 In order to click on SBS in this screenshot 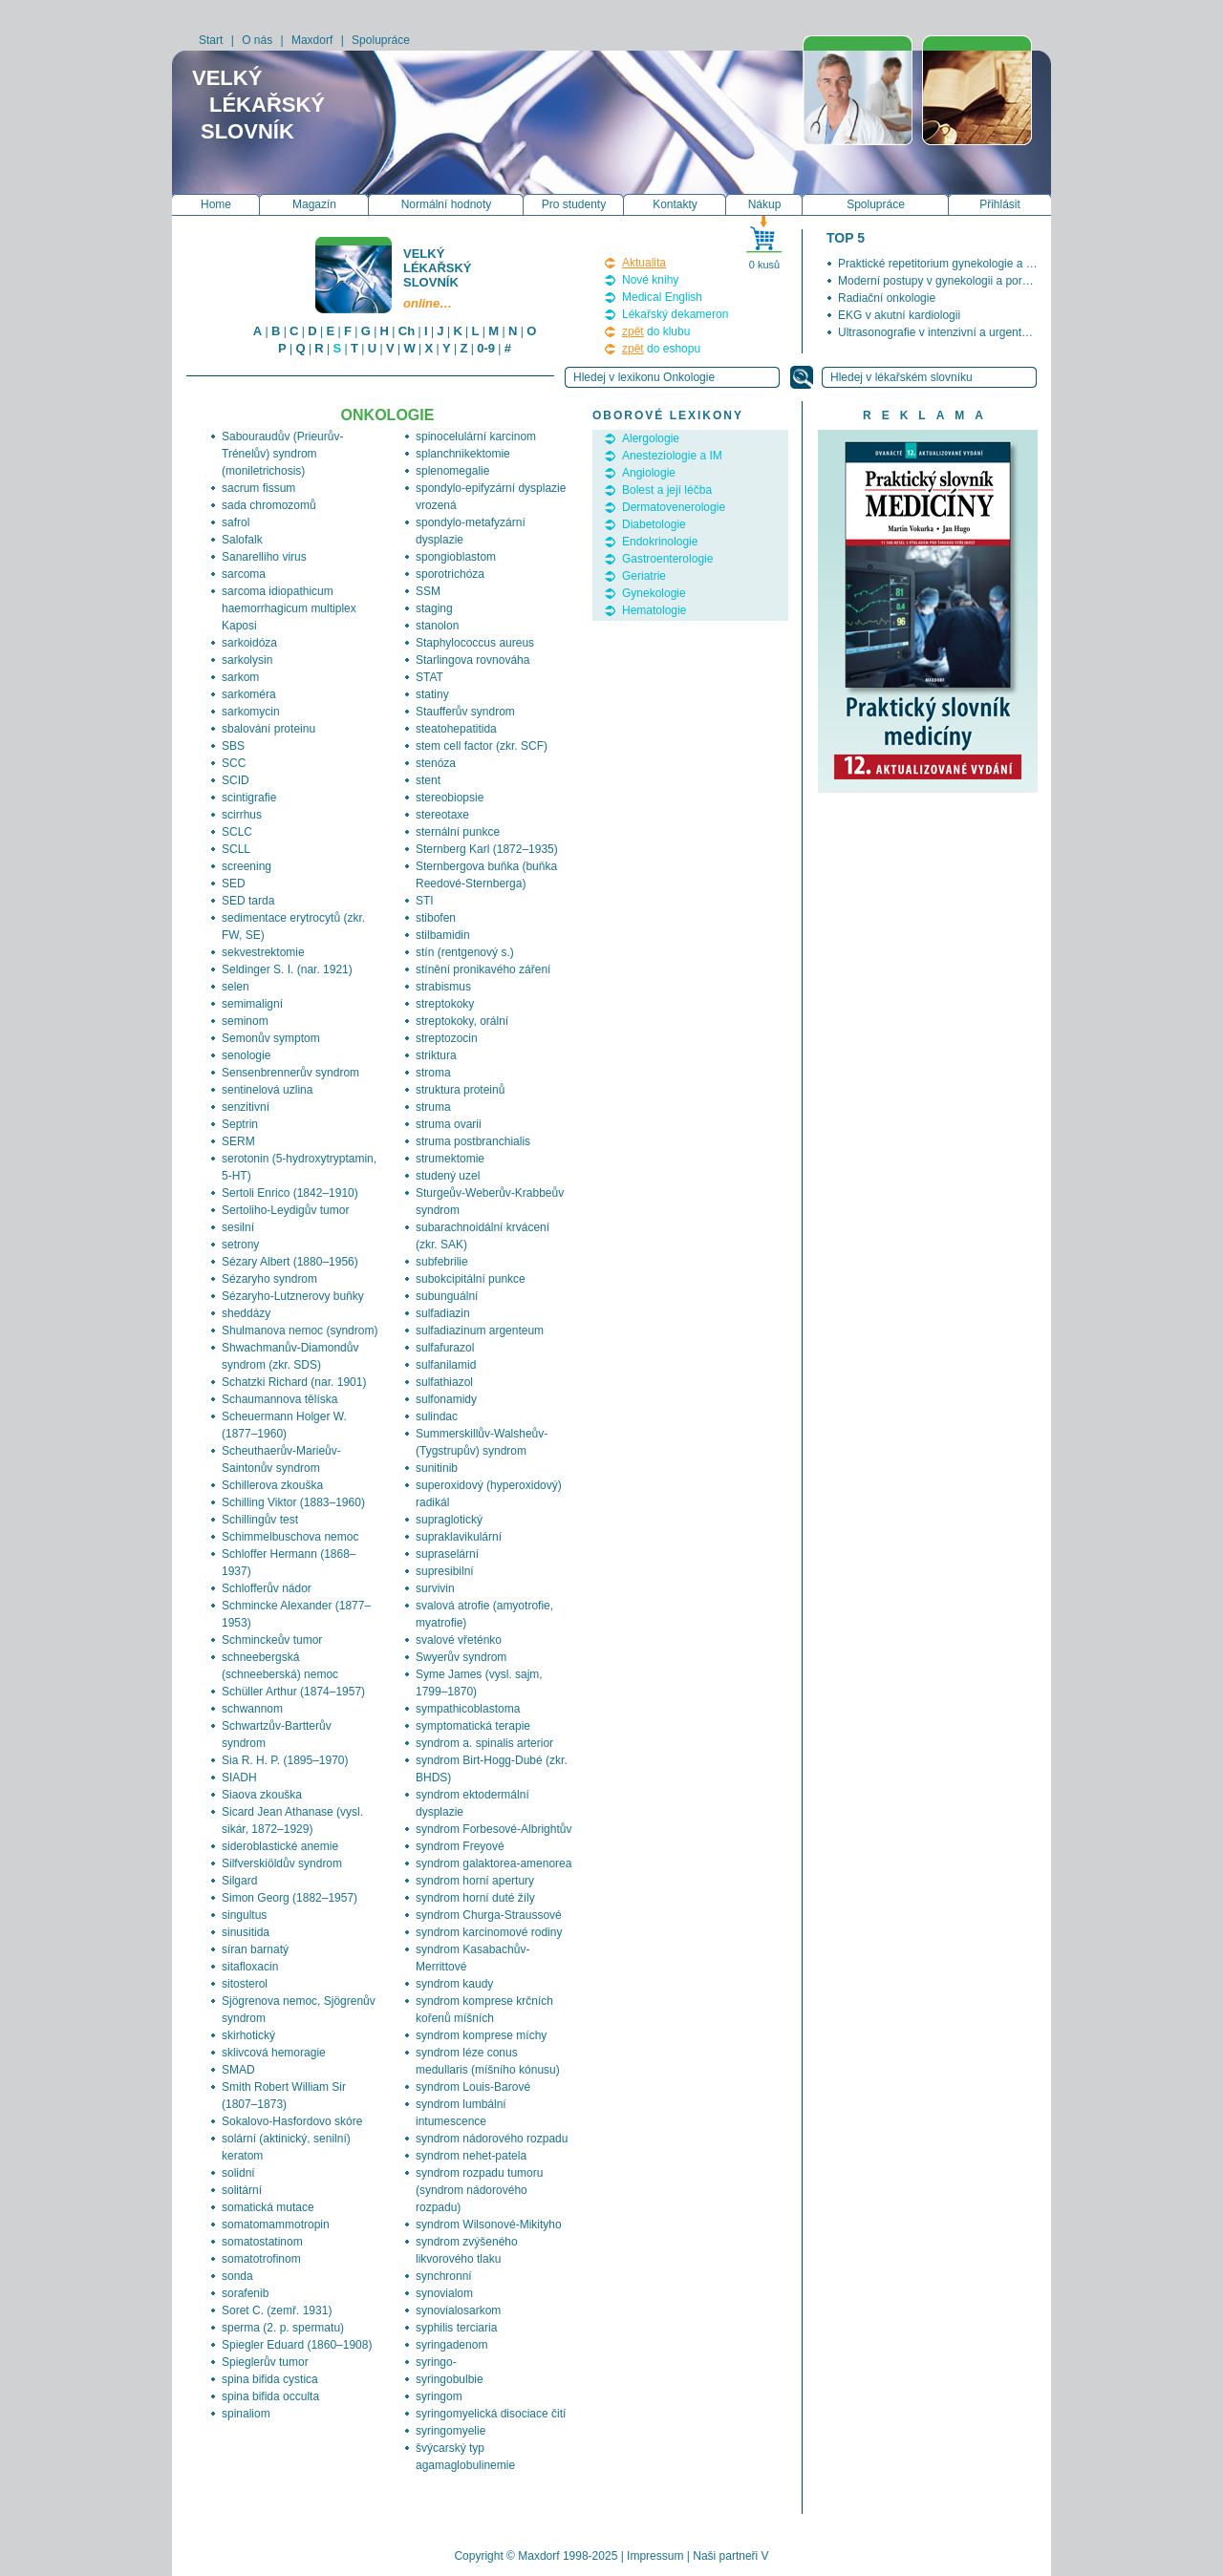, I will do `click(233, 746)`.